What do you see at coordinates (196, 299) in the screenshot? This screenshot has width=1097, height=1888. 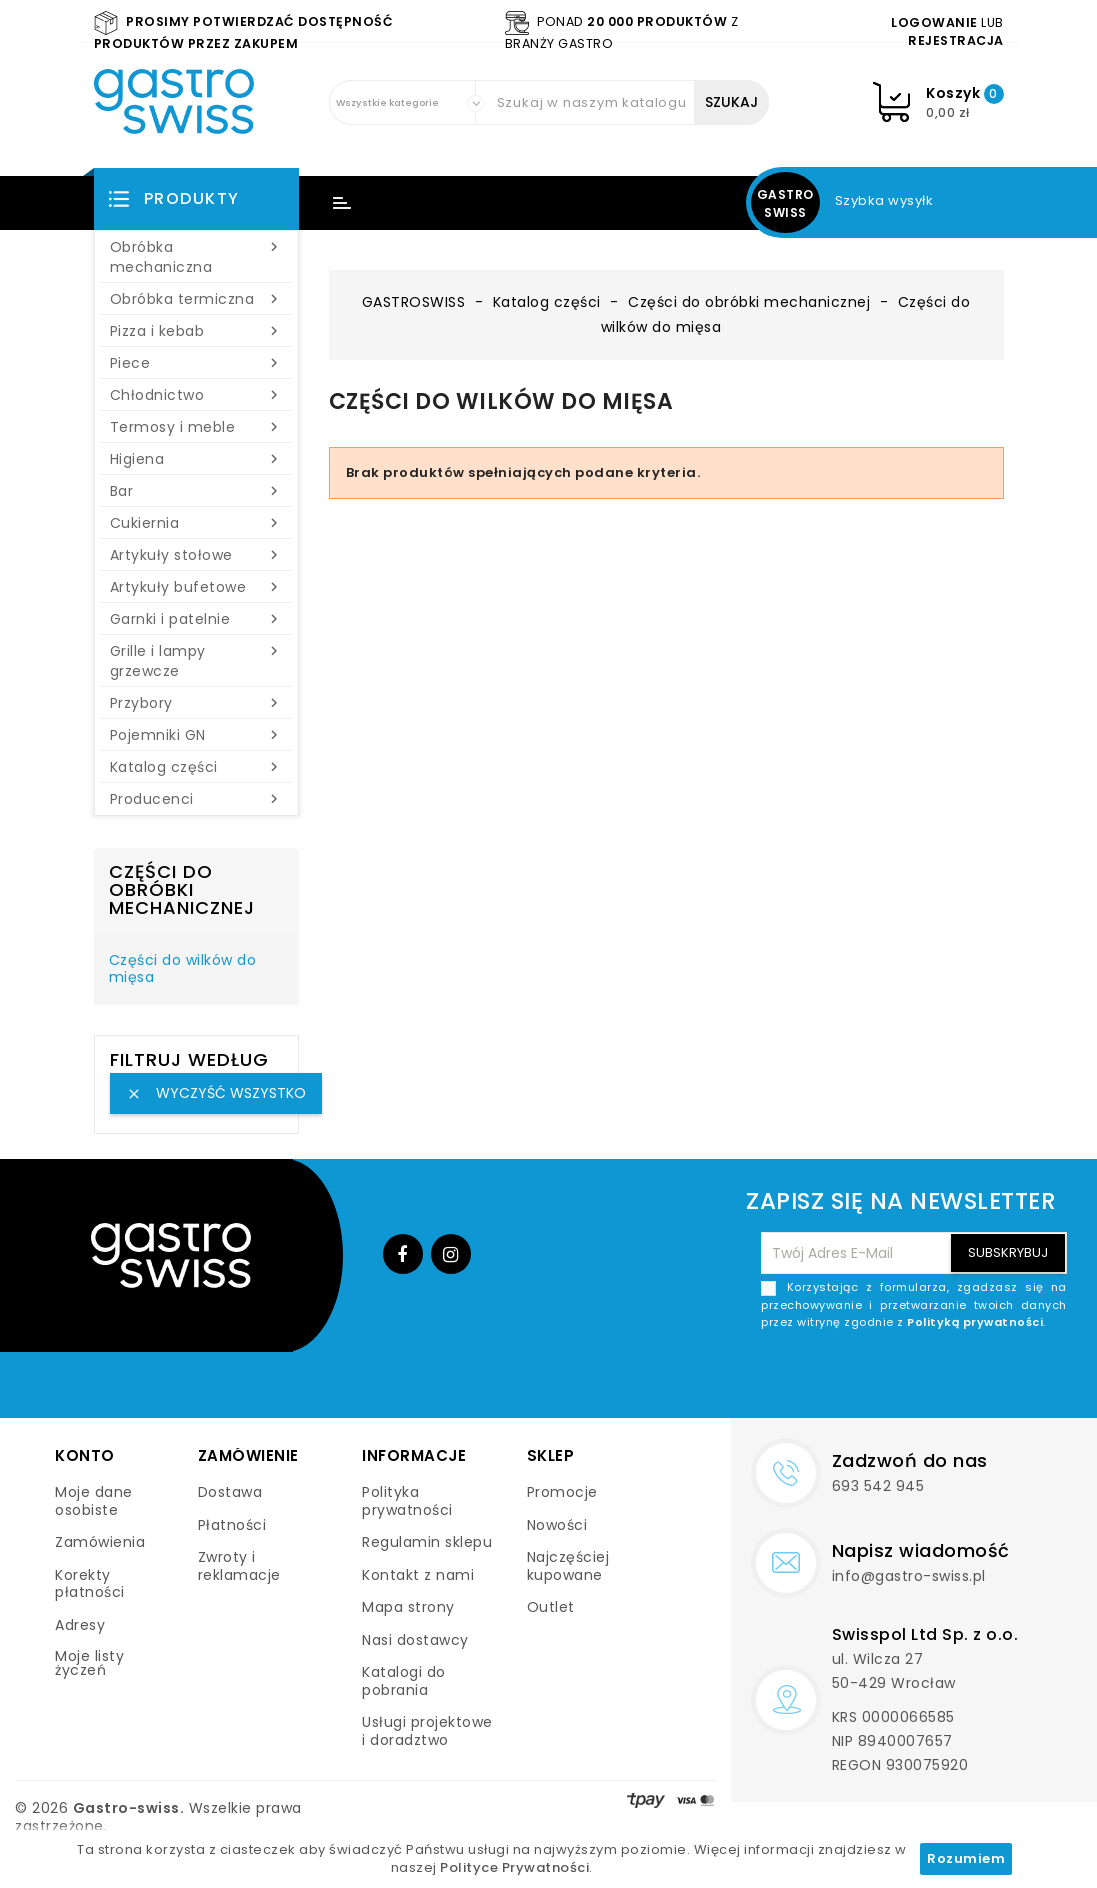 I see `Obróbka termiczna` at bounding box center [196, 299].